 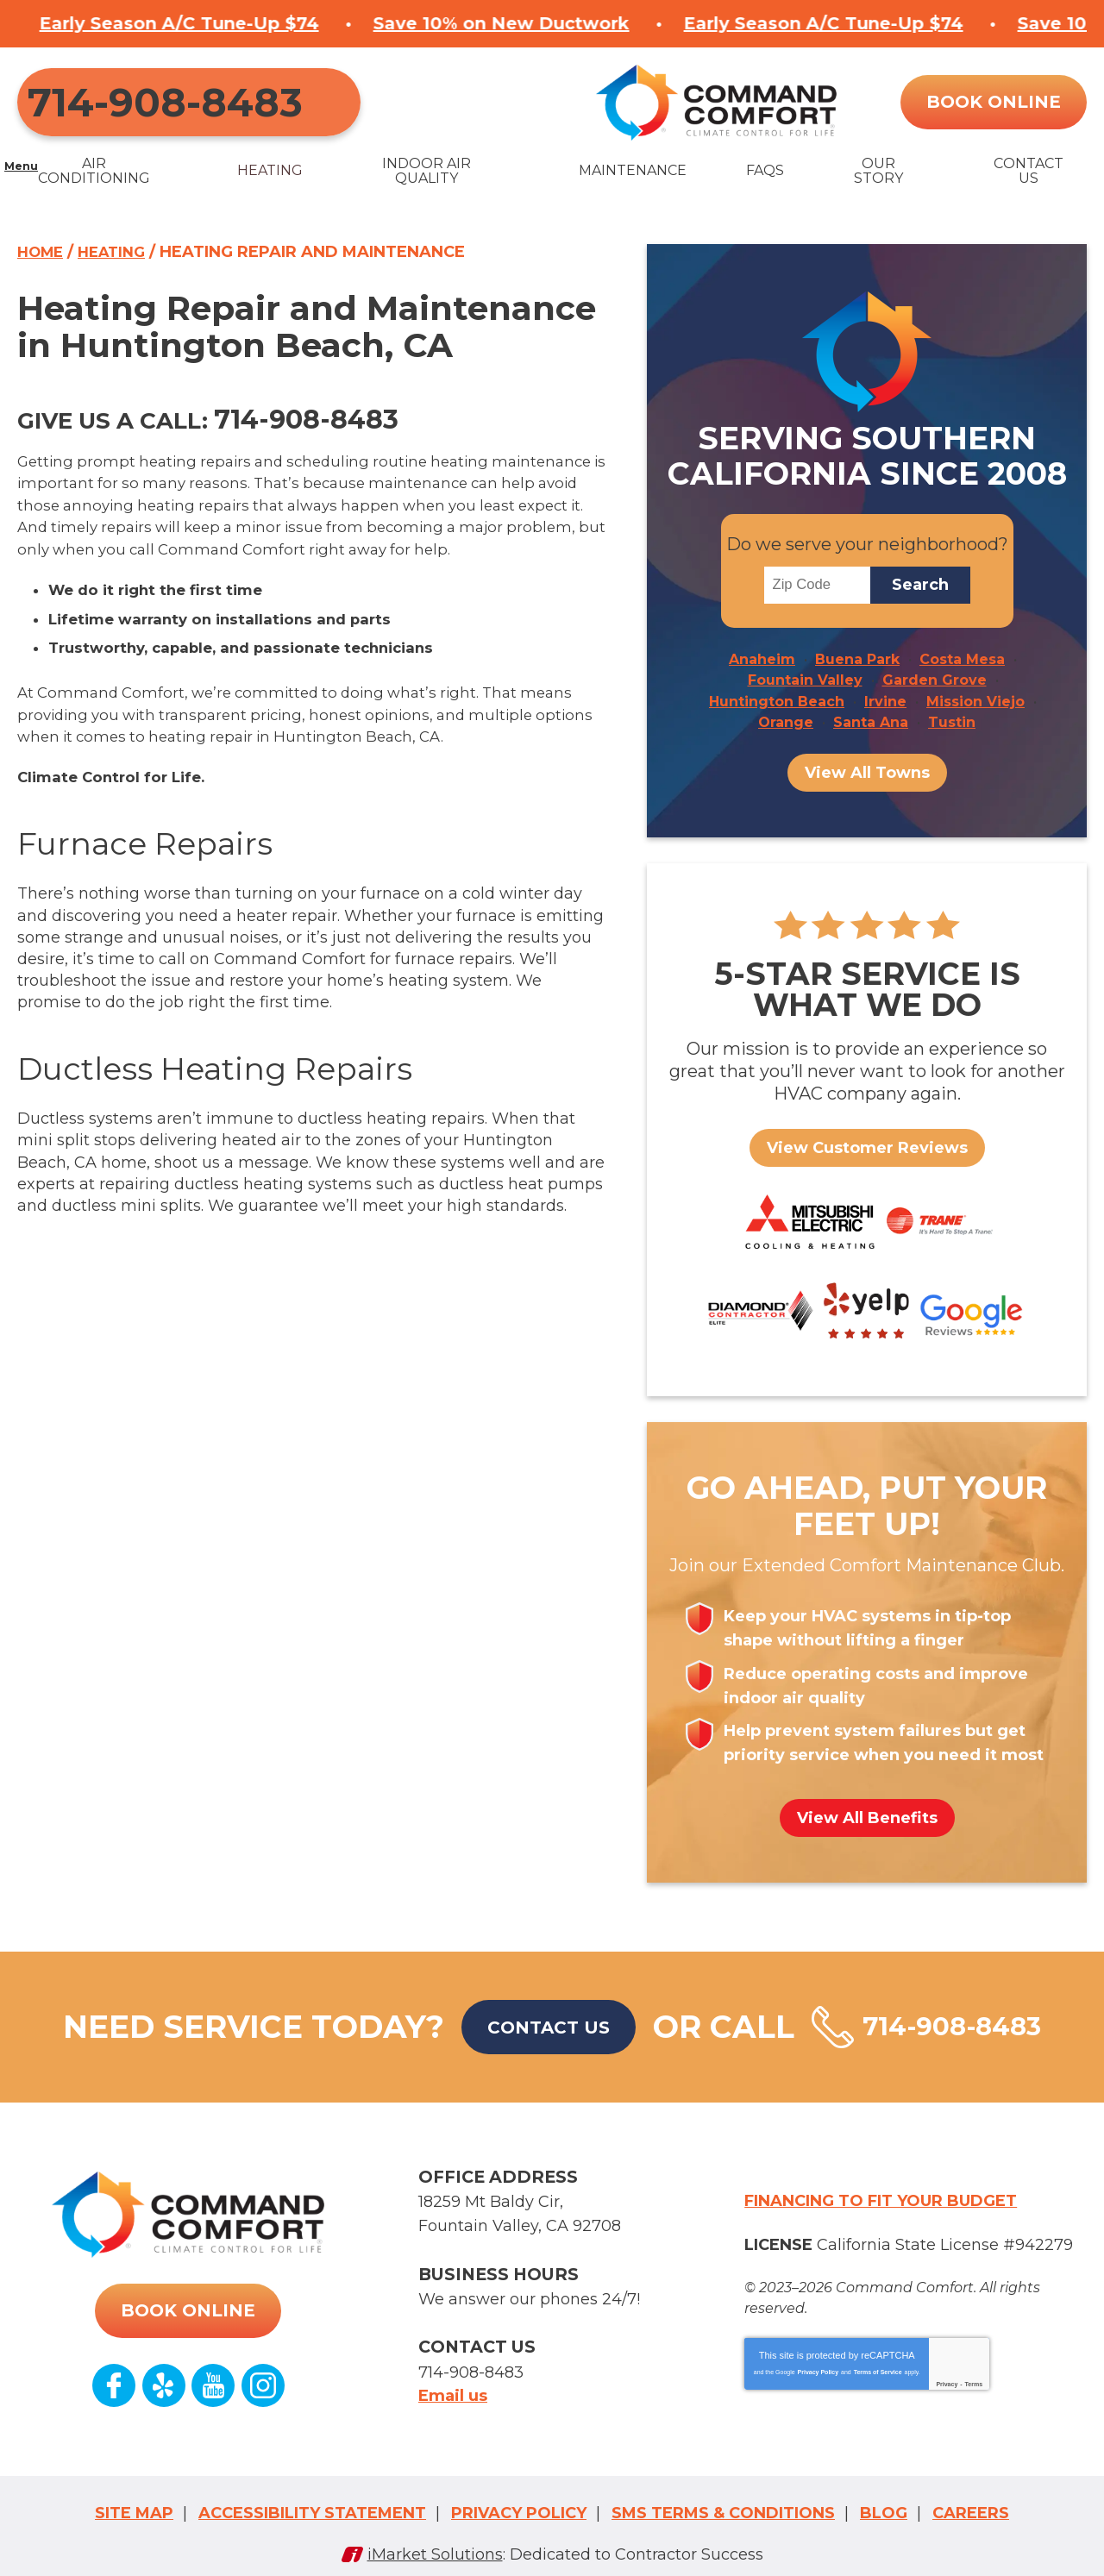 I want to click on Buena Park, so click(x=857, y=660).